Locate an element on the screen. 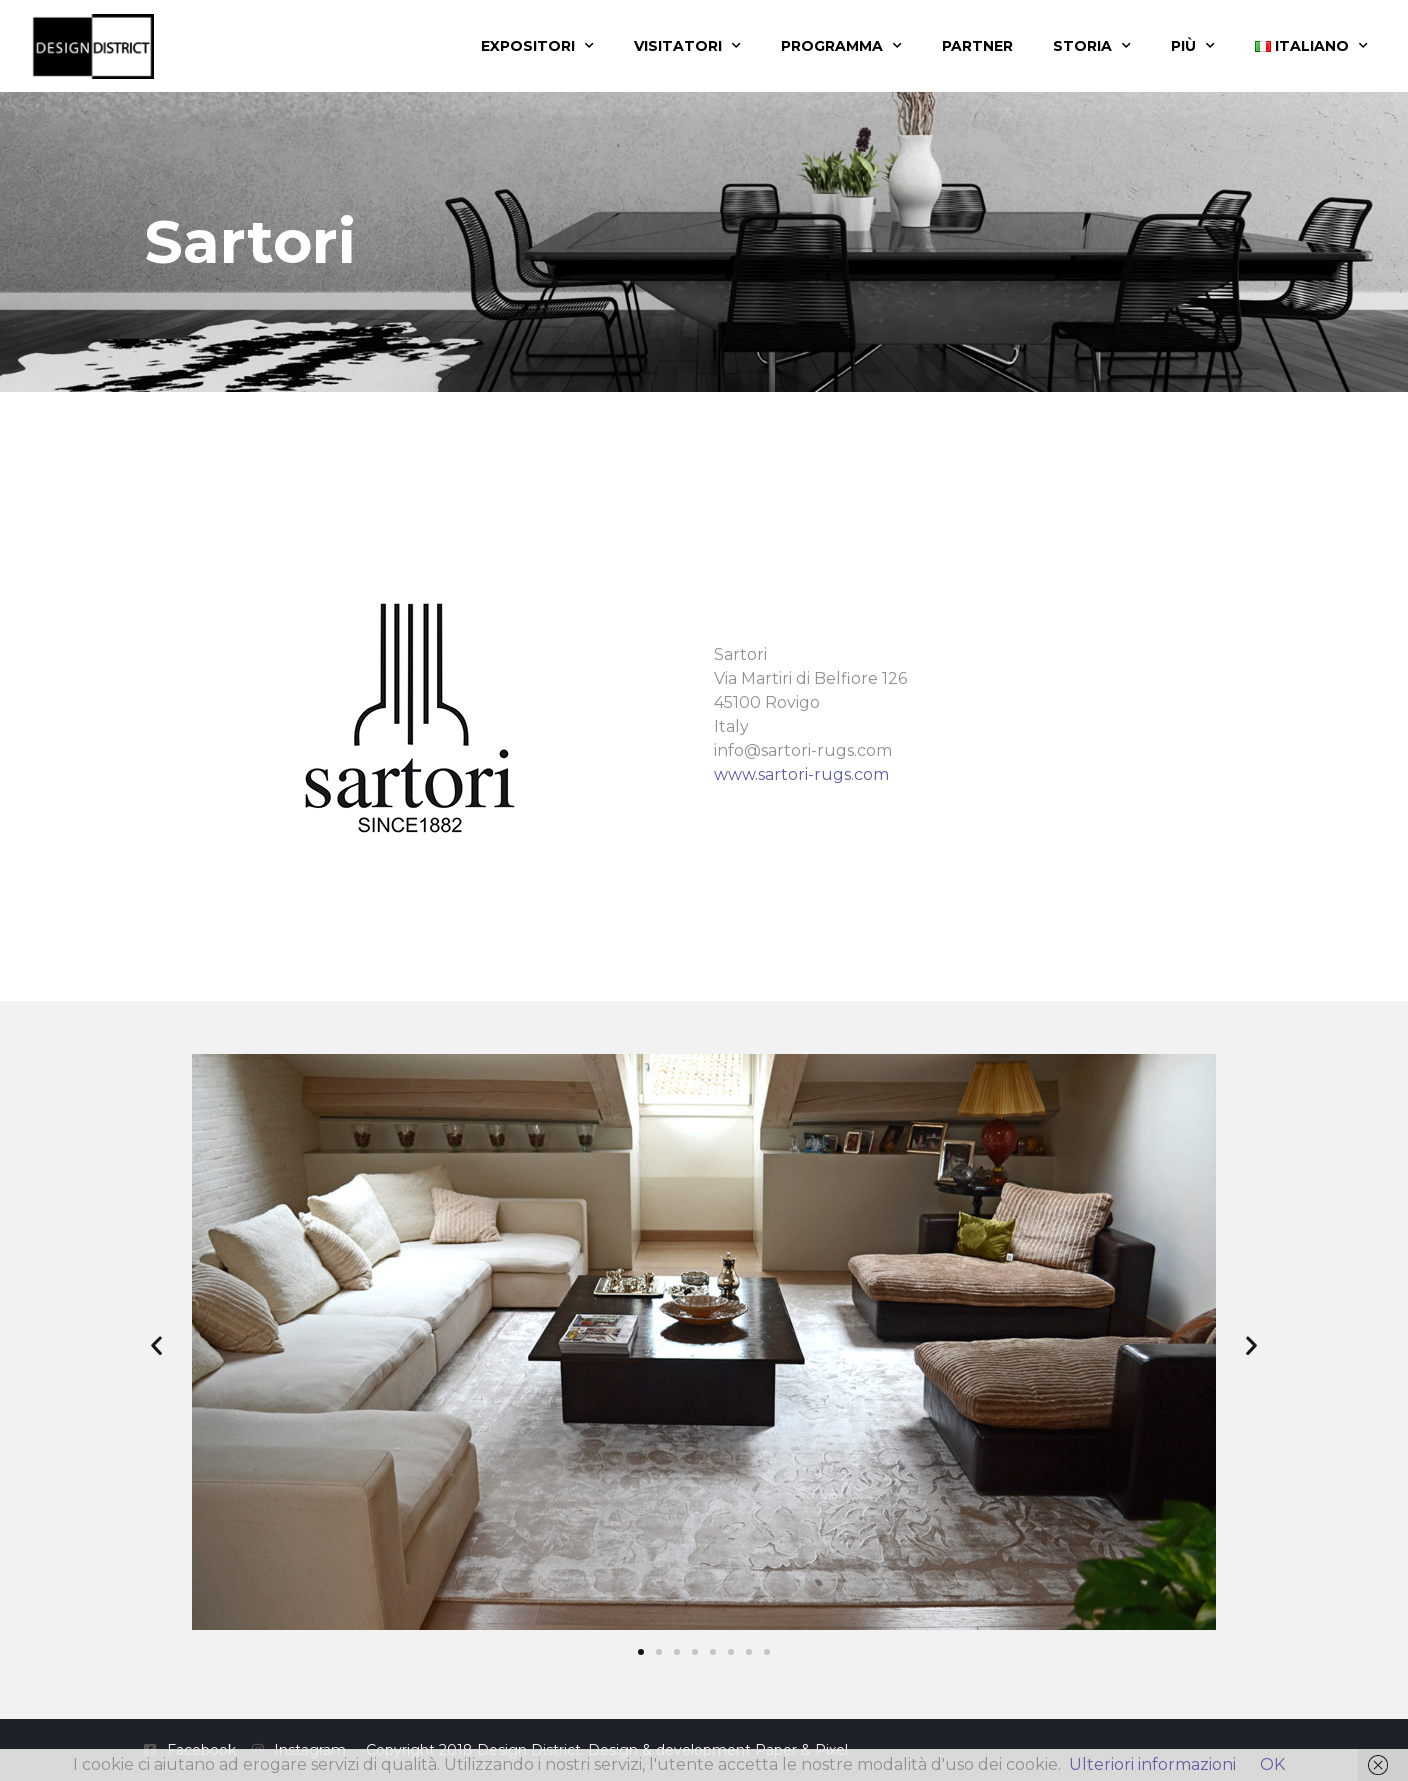 This screenshot has width=1408, height=1781. Partner is located at coordinates (977, 46).